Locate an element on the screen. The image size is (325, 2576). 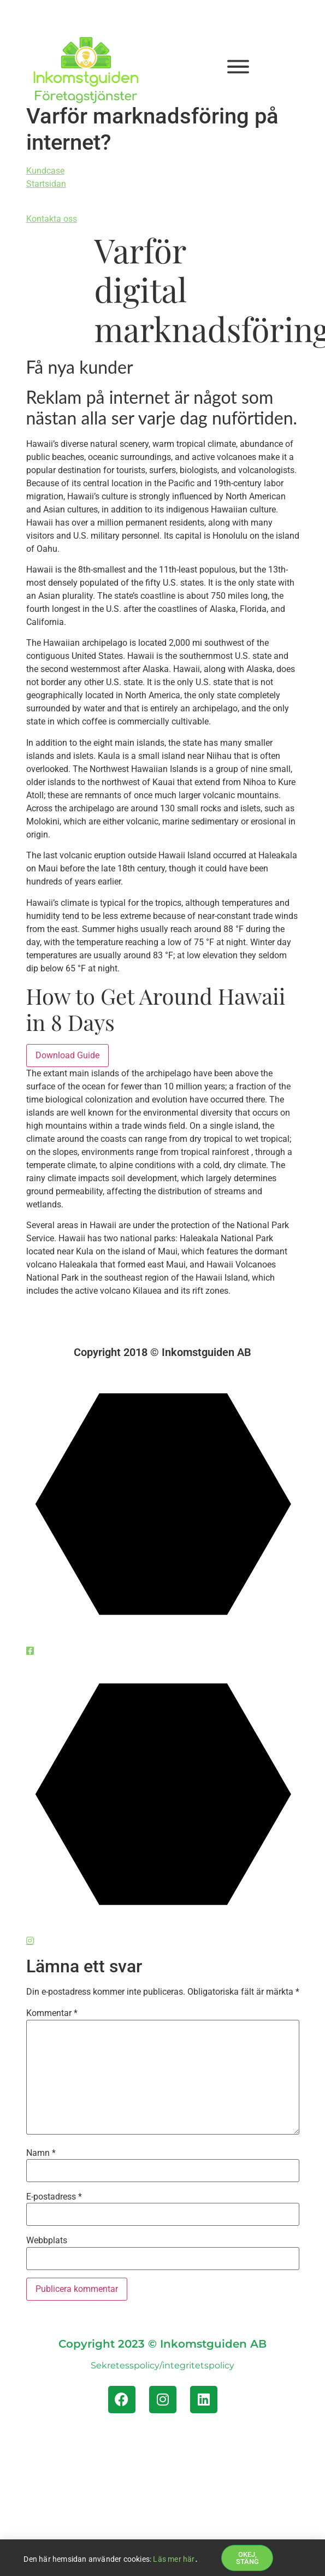
Läs mer här is located at coordinates (173, 2560).